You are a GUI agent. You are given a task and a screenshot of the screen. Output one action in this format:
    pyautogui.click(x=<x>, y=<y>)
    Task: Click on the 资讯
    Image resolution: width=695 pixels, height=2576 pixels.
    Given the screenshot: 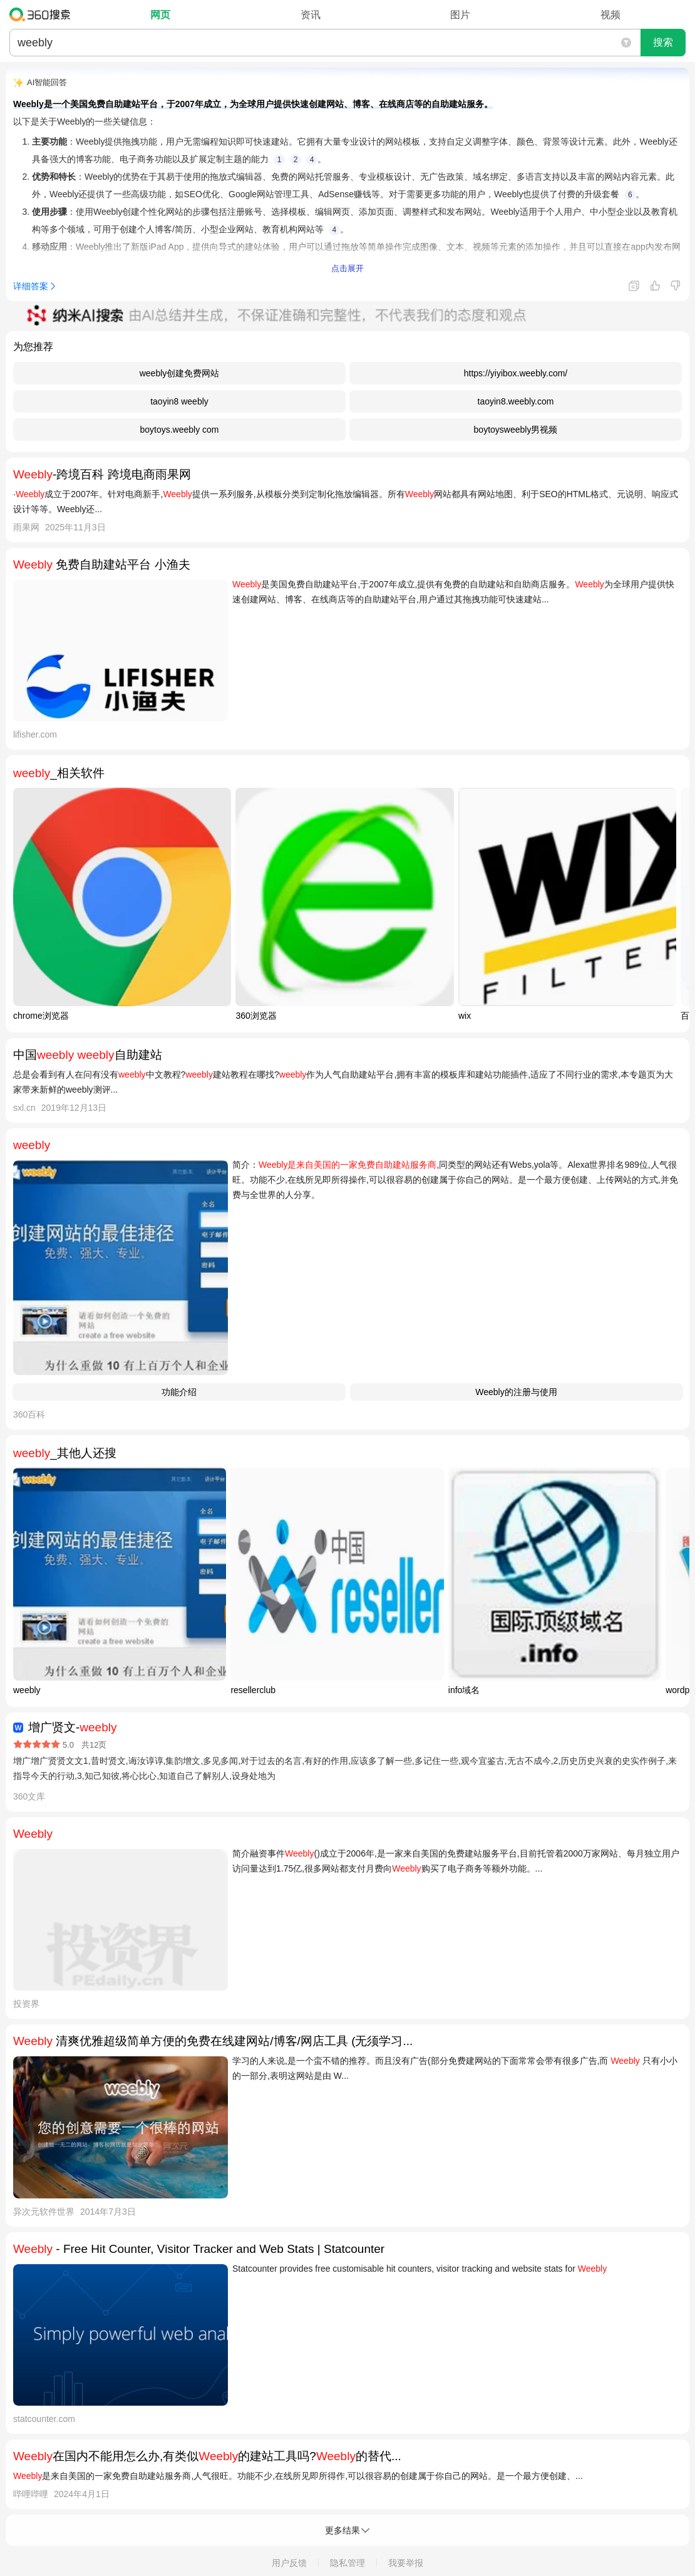 What is the action you would take?
    pyautogui.click(x=311, y=14)
    